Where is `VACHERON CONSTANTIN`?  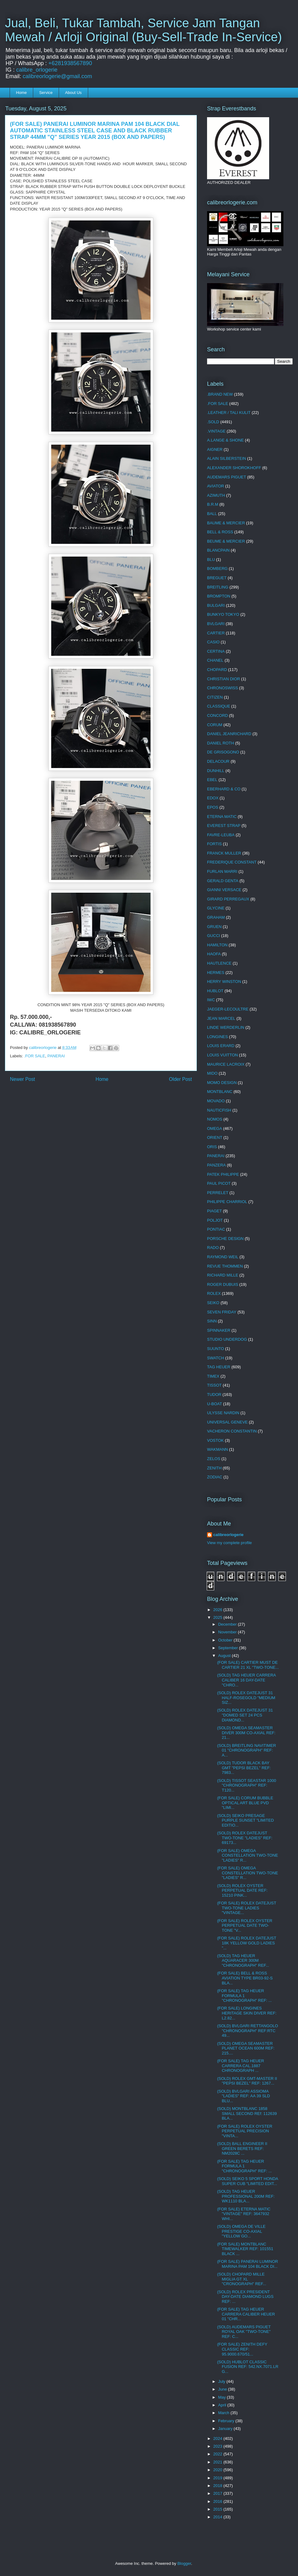
VACHERON CONSTANTIN is located at coordinates (232, 1431).